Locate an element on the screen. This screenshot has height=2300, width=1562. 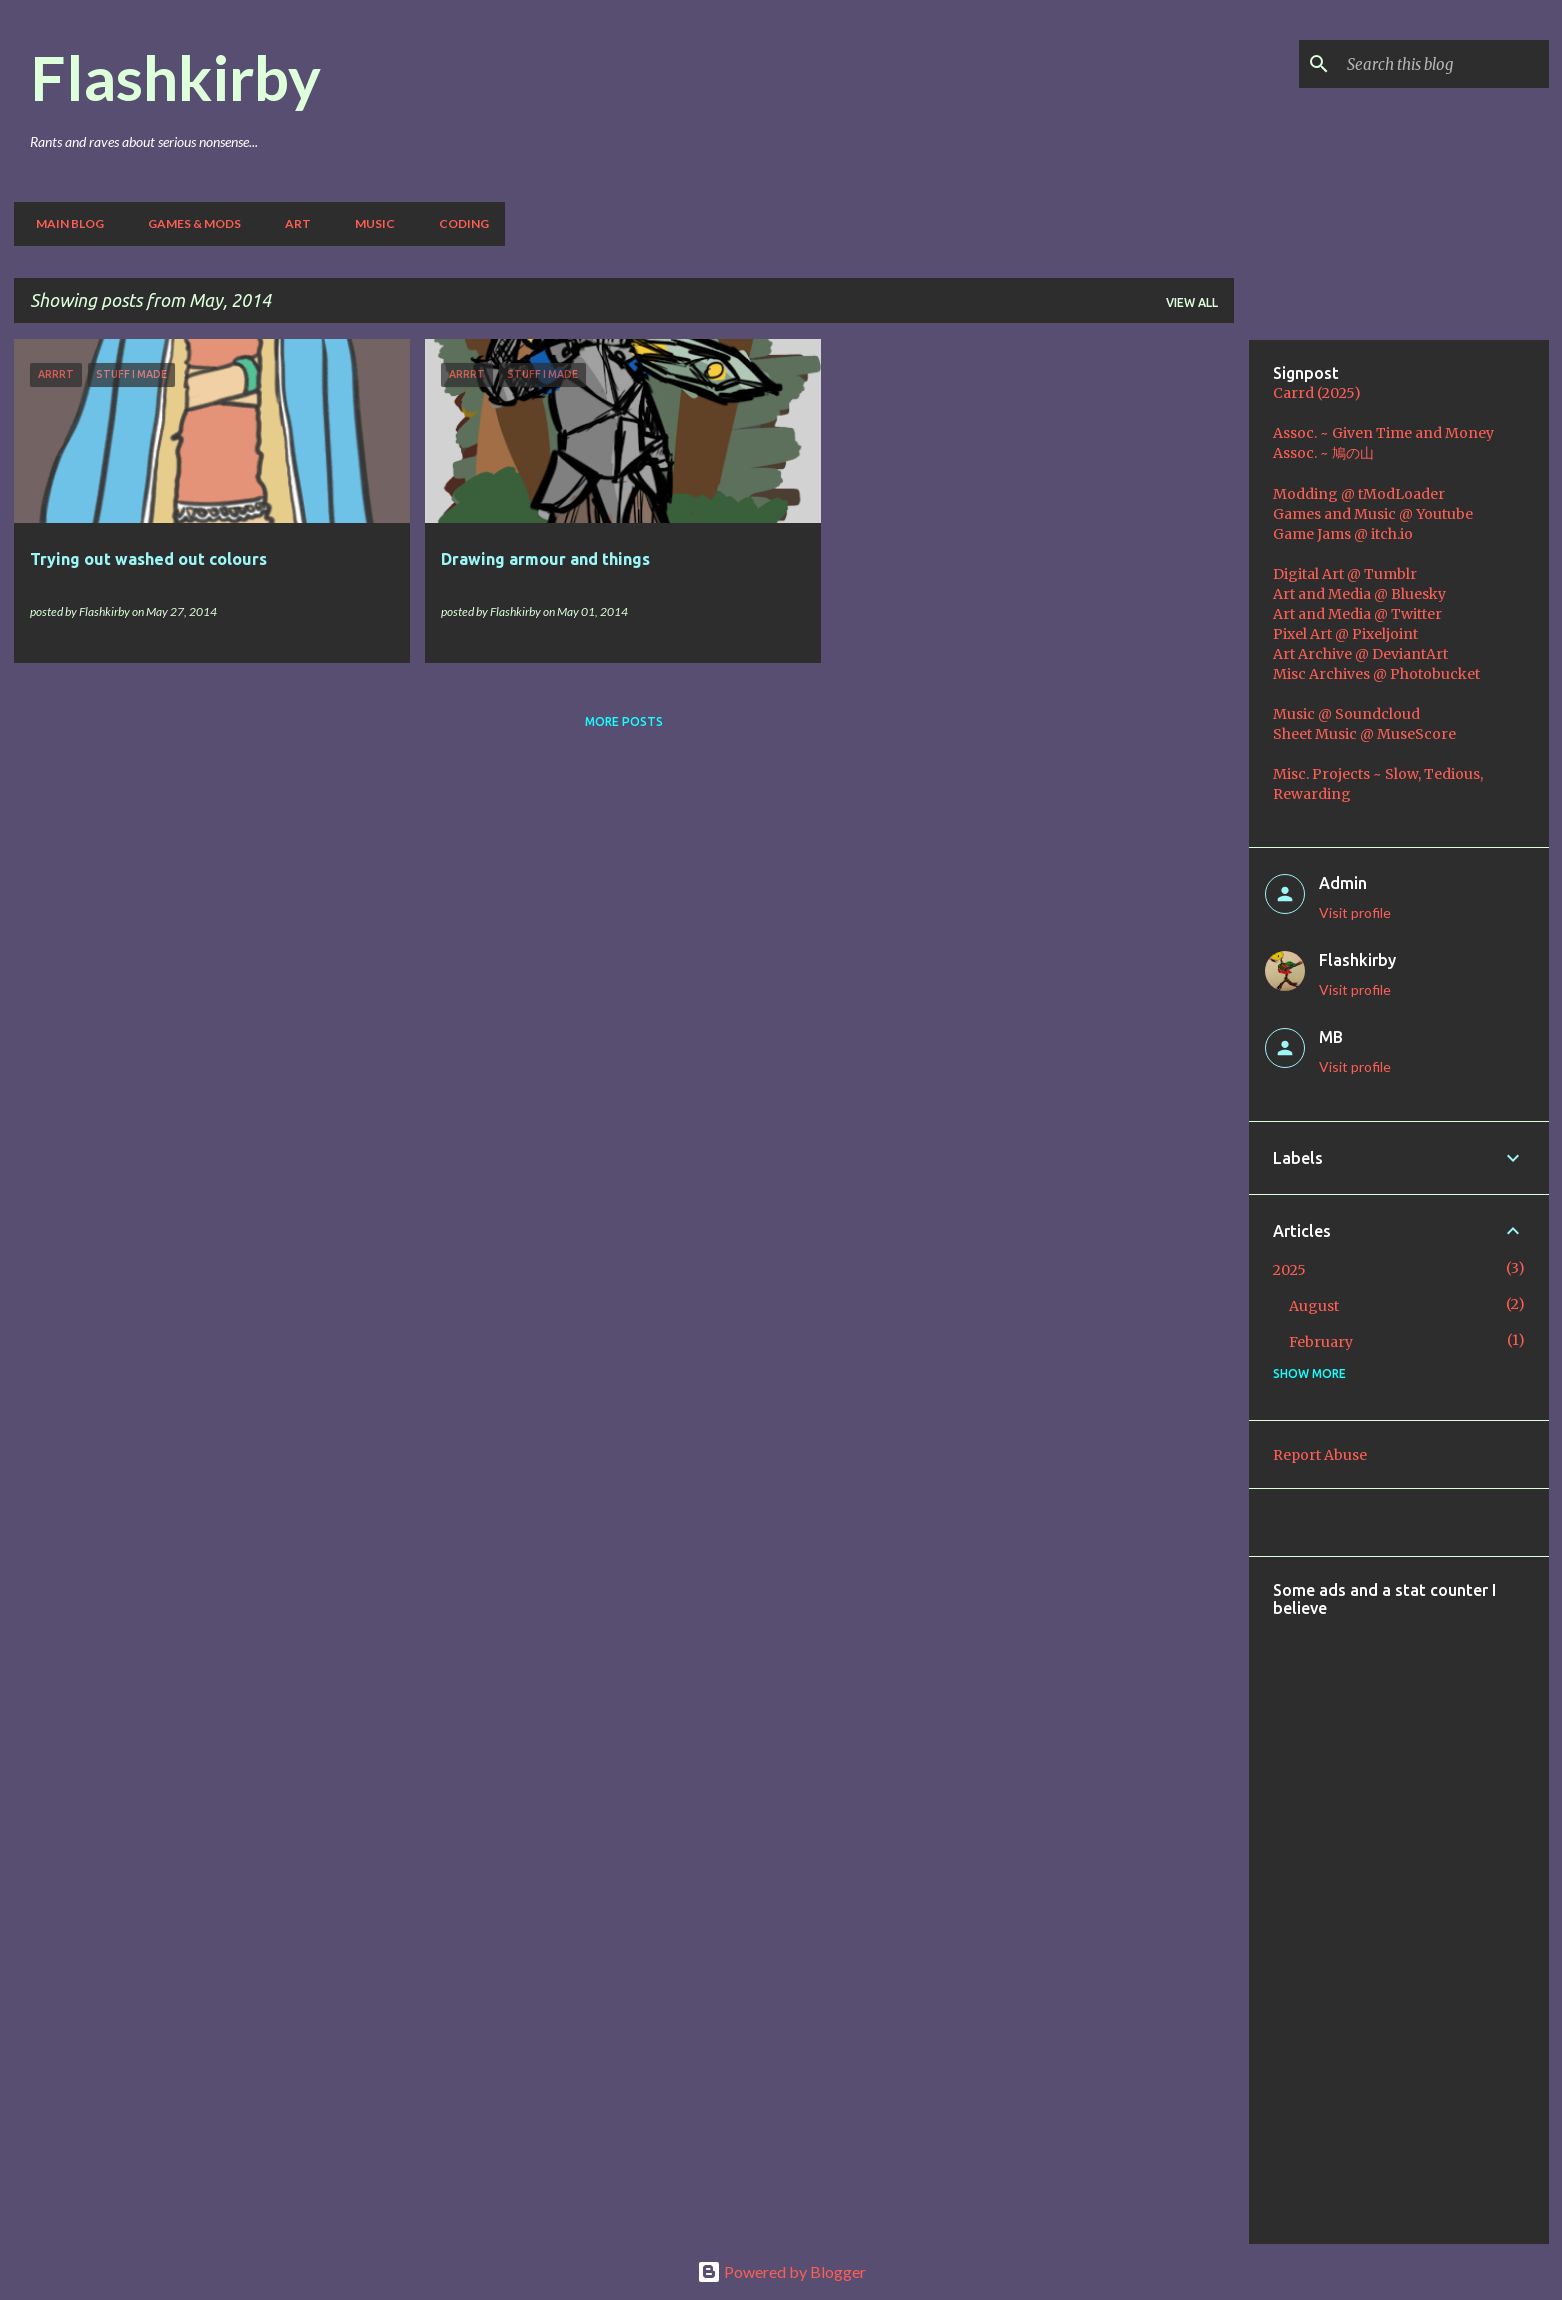
Coding is located at coordinates (458, 223).